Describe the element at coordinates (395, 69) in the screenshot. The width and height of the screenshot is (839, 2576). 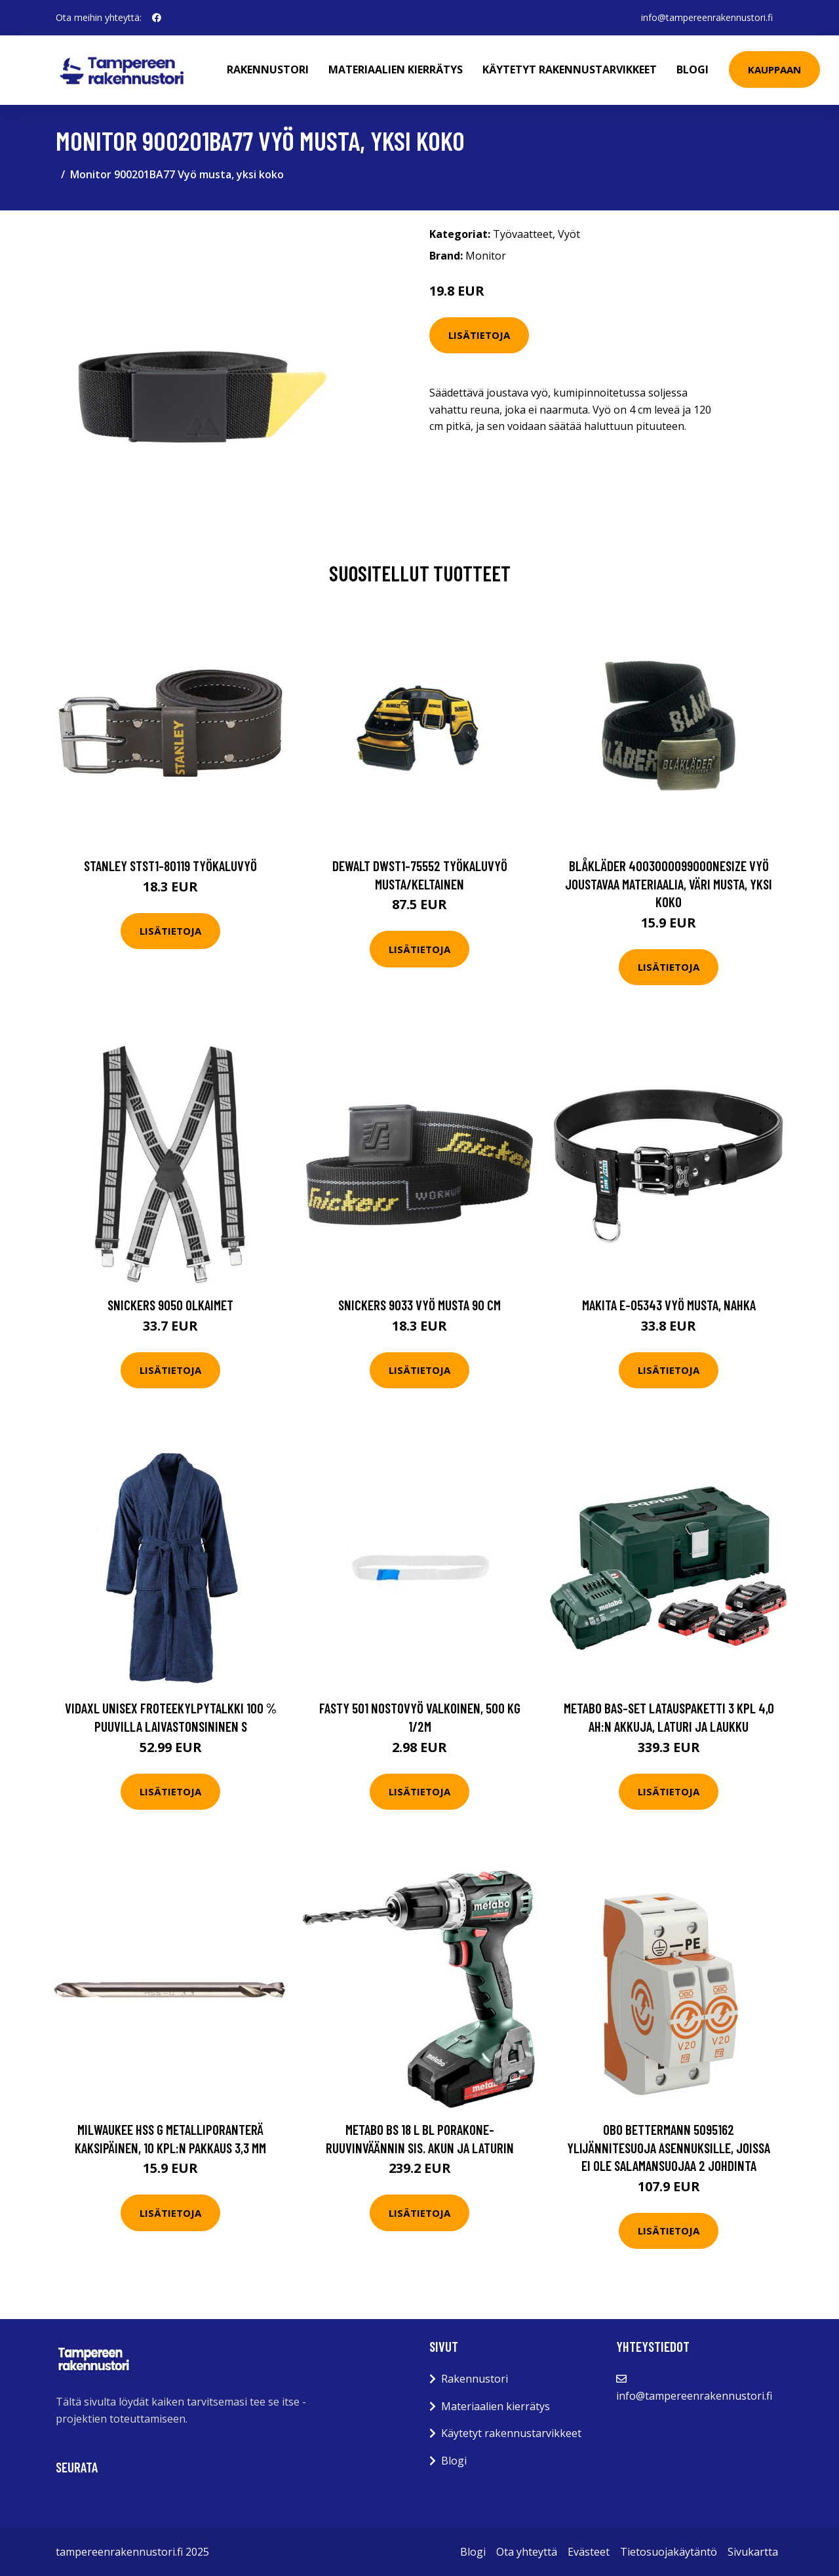
I see `Materiaalien kierrätys` at that location.